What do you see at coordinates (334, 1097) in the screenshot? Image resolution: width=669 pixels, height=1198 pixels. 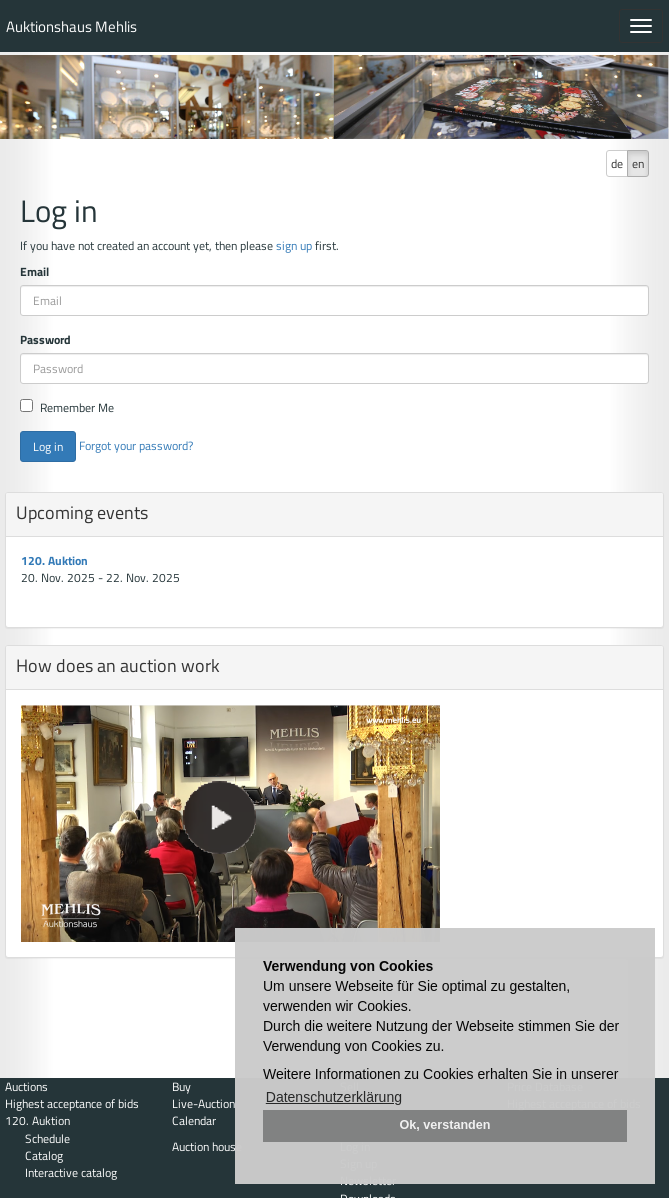 I see `Datenschutzerklärung [button]` at bounding box center [334, 1097].